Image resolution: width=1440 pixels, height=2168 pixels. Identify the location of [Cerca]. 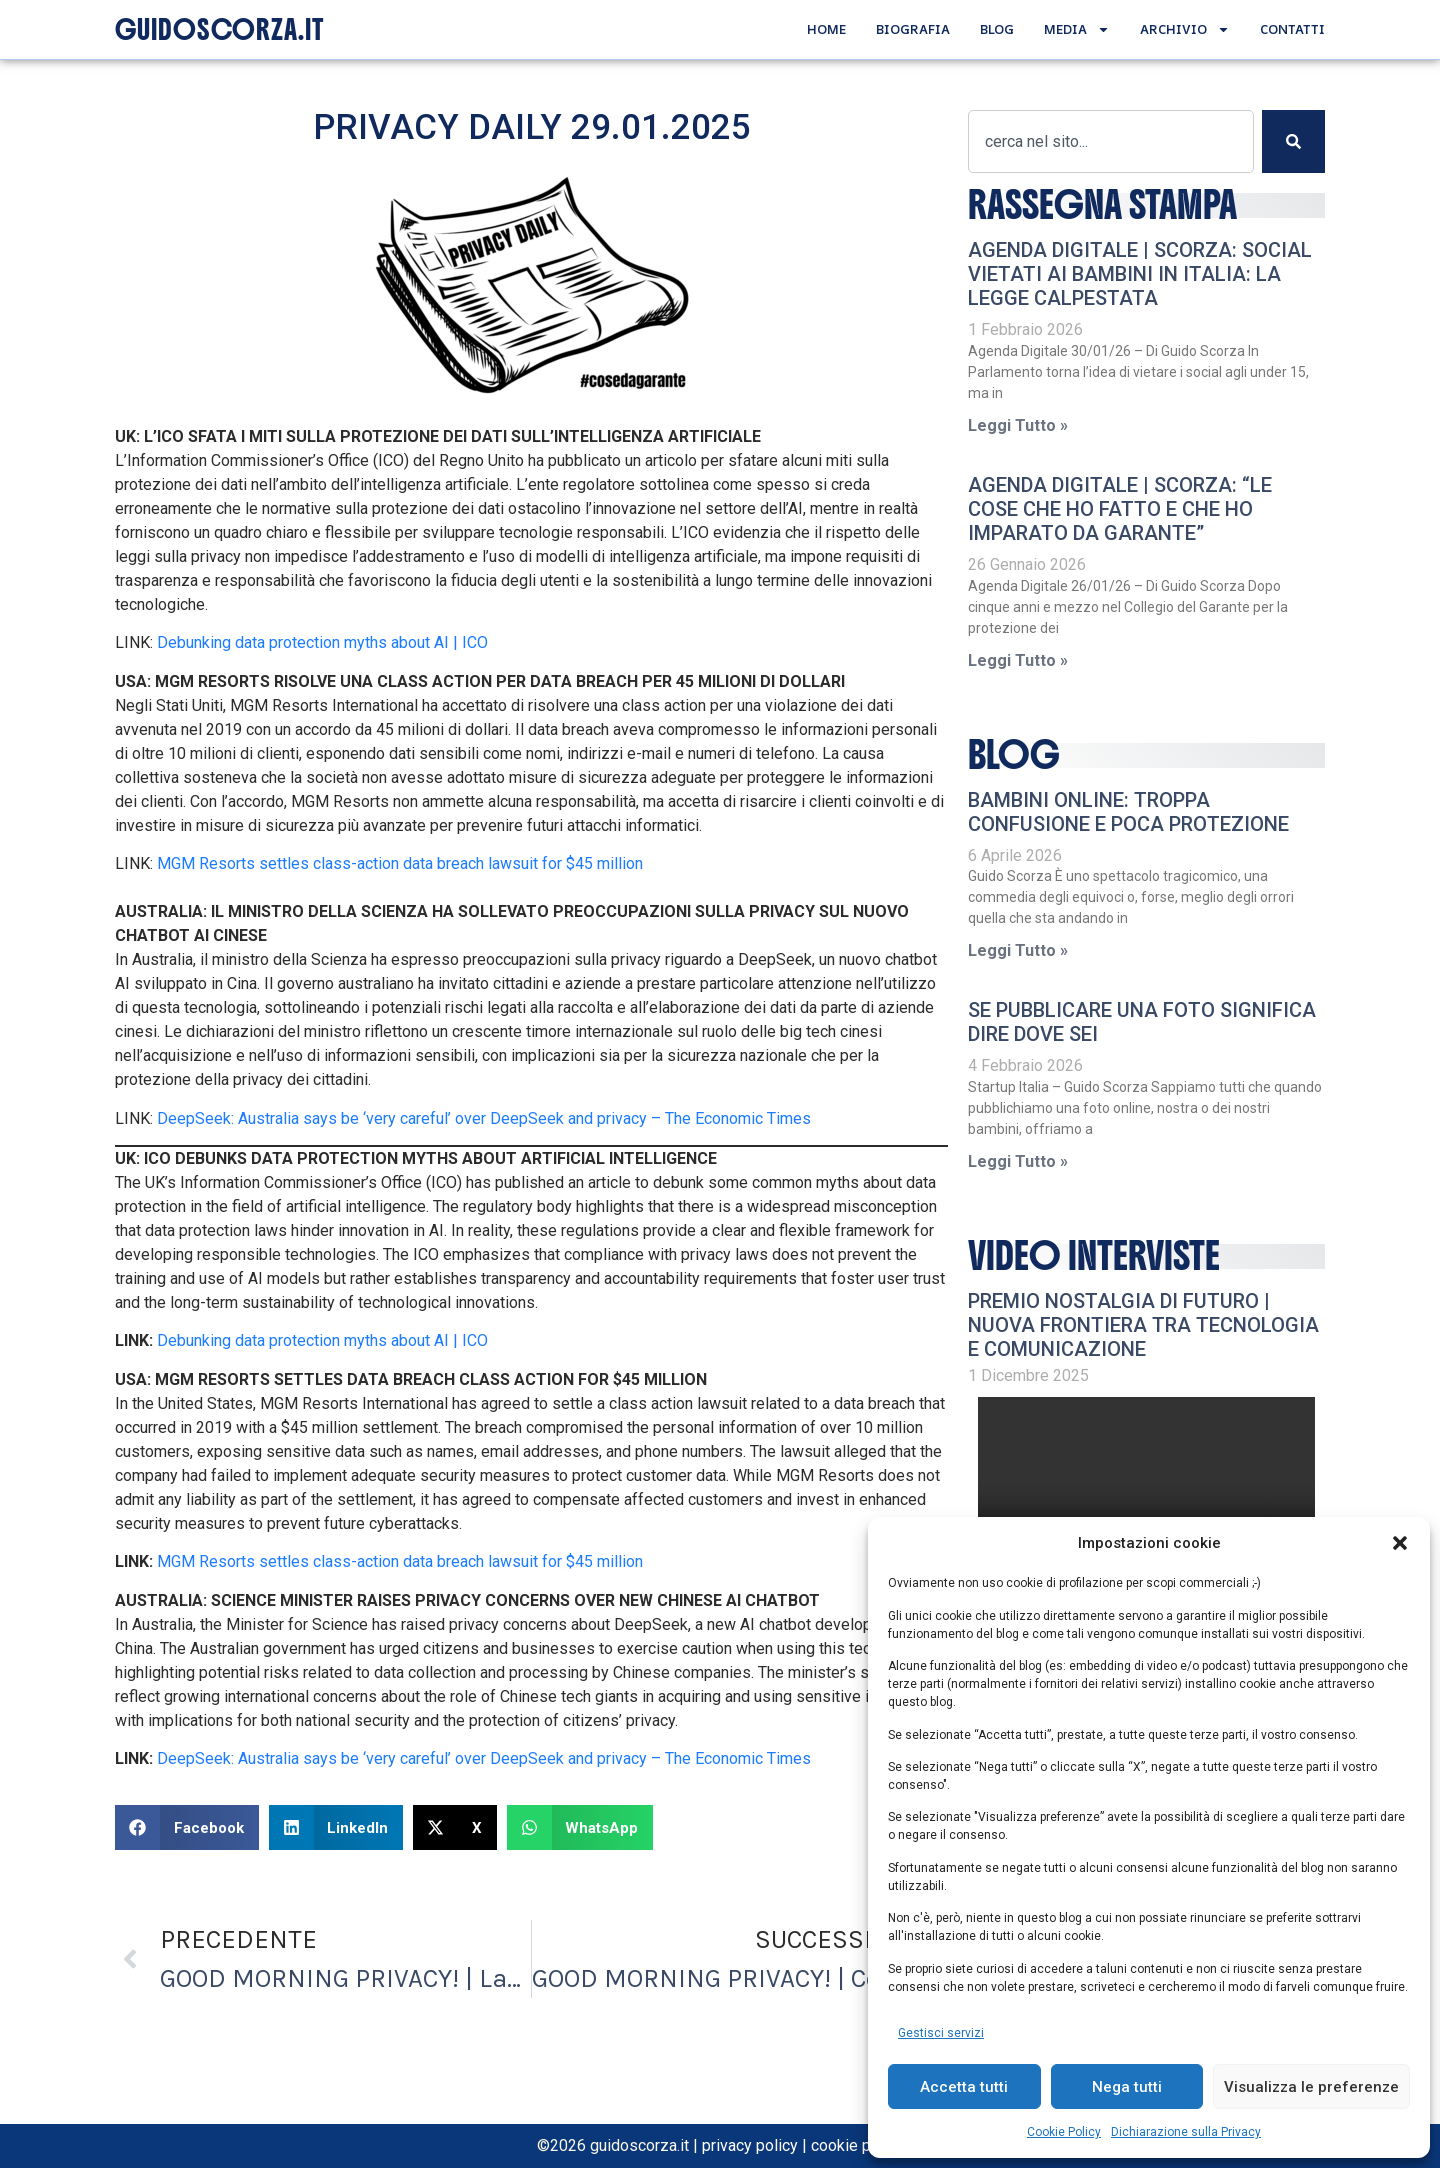
(1293, 141).